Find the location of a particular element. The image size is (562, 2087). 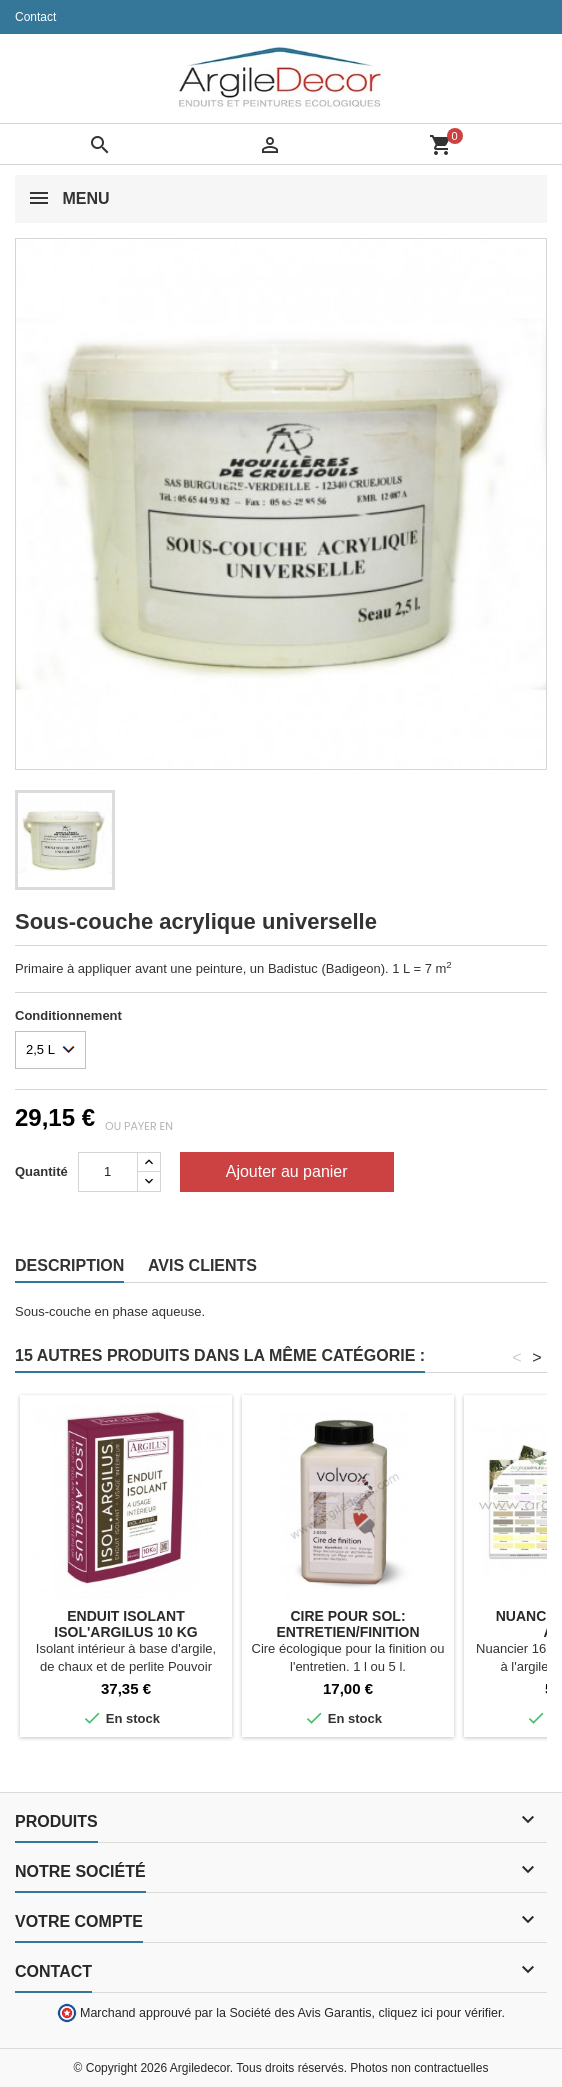

cliquez ici pour vérifier is located at coordinates (440, 2013).